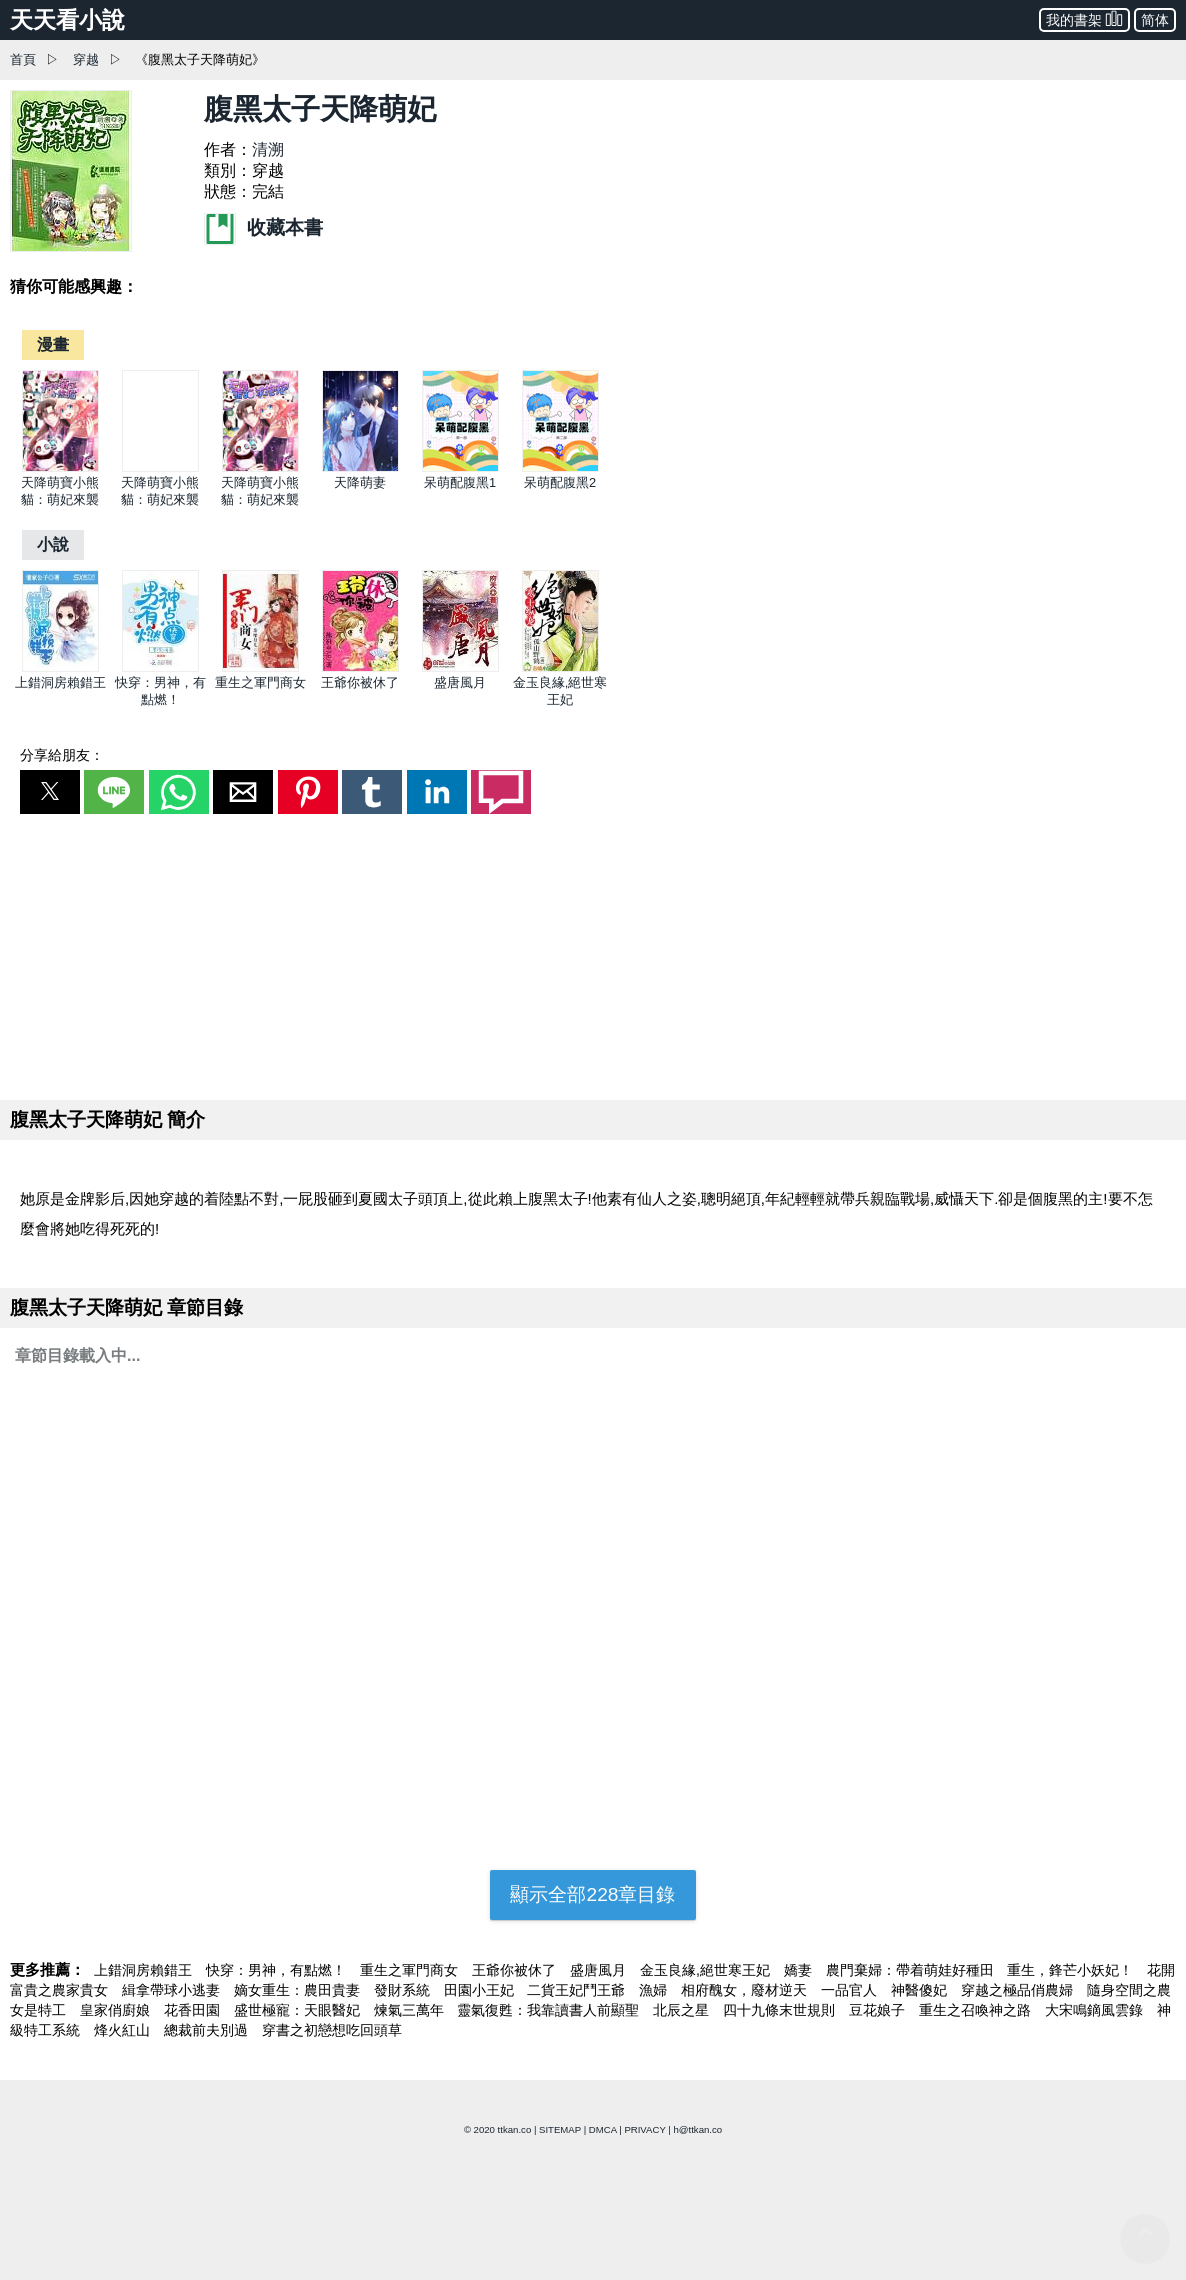 This screenshot has height=2280, width=1186. I want to click on 呆萌配腹黑2, so click(560, 482).